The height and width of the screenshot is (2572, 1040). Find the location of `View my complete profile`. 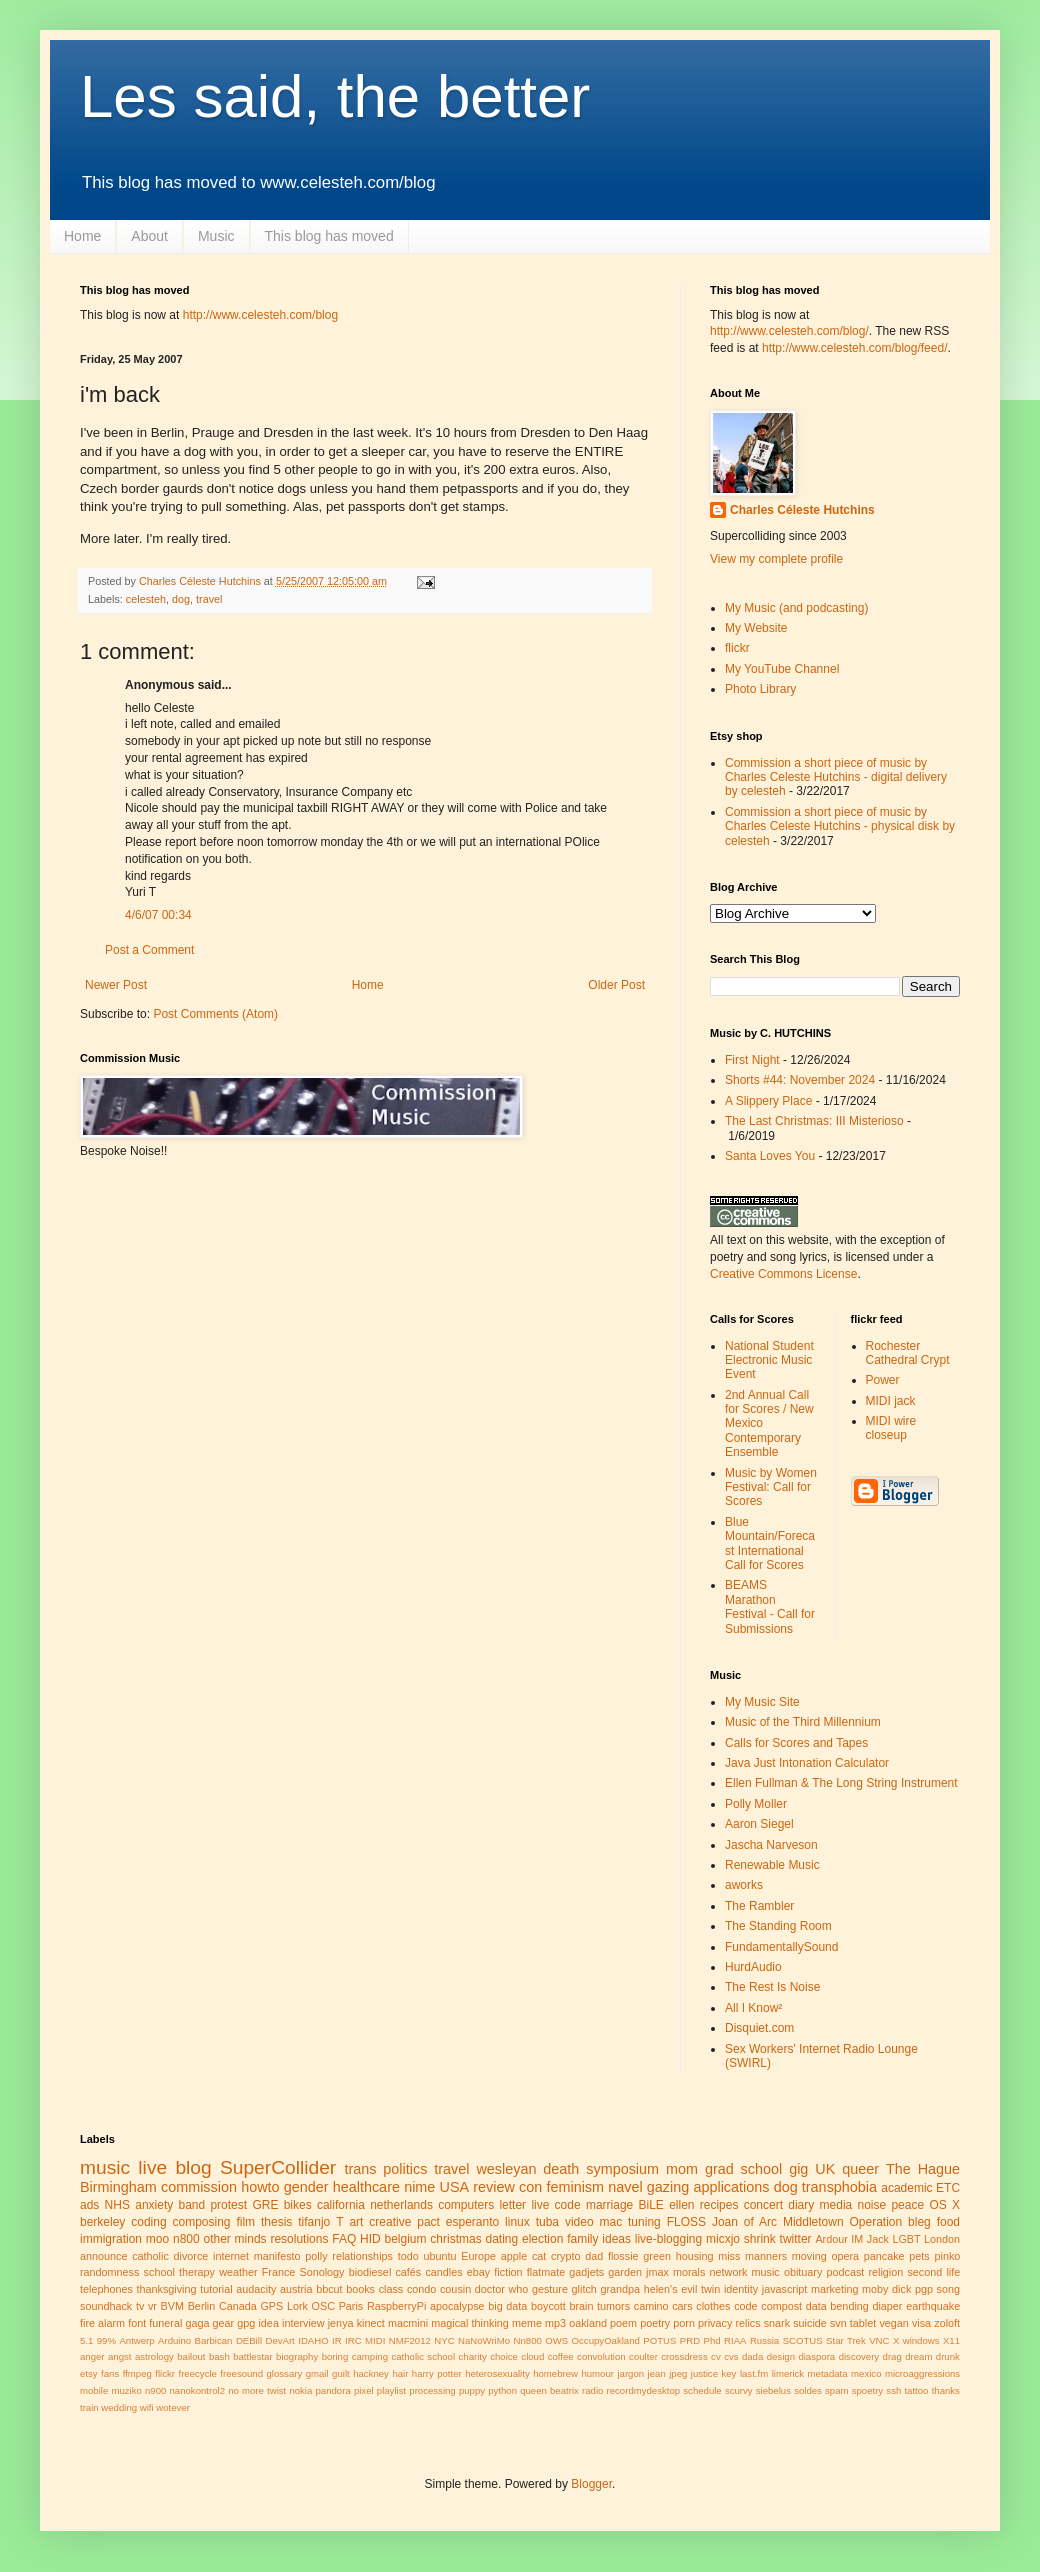

View my complete profile is located at coordinates (776, 559).